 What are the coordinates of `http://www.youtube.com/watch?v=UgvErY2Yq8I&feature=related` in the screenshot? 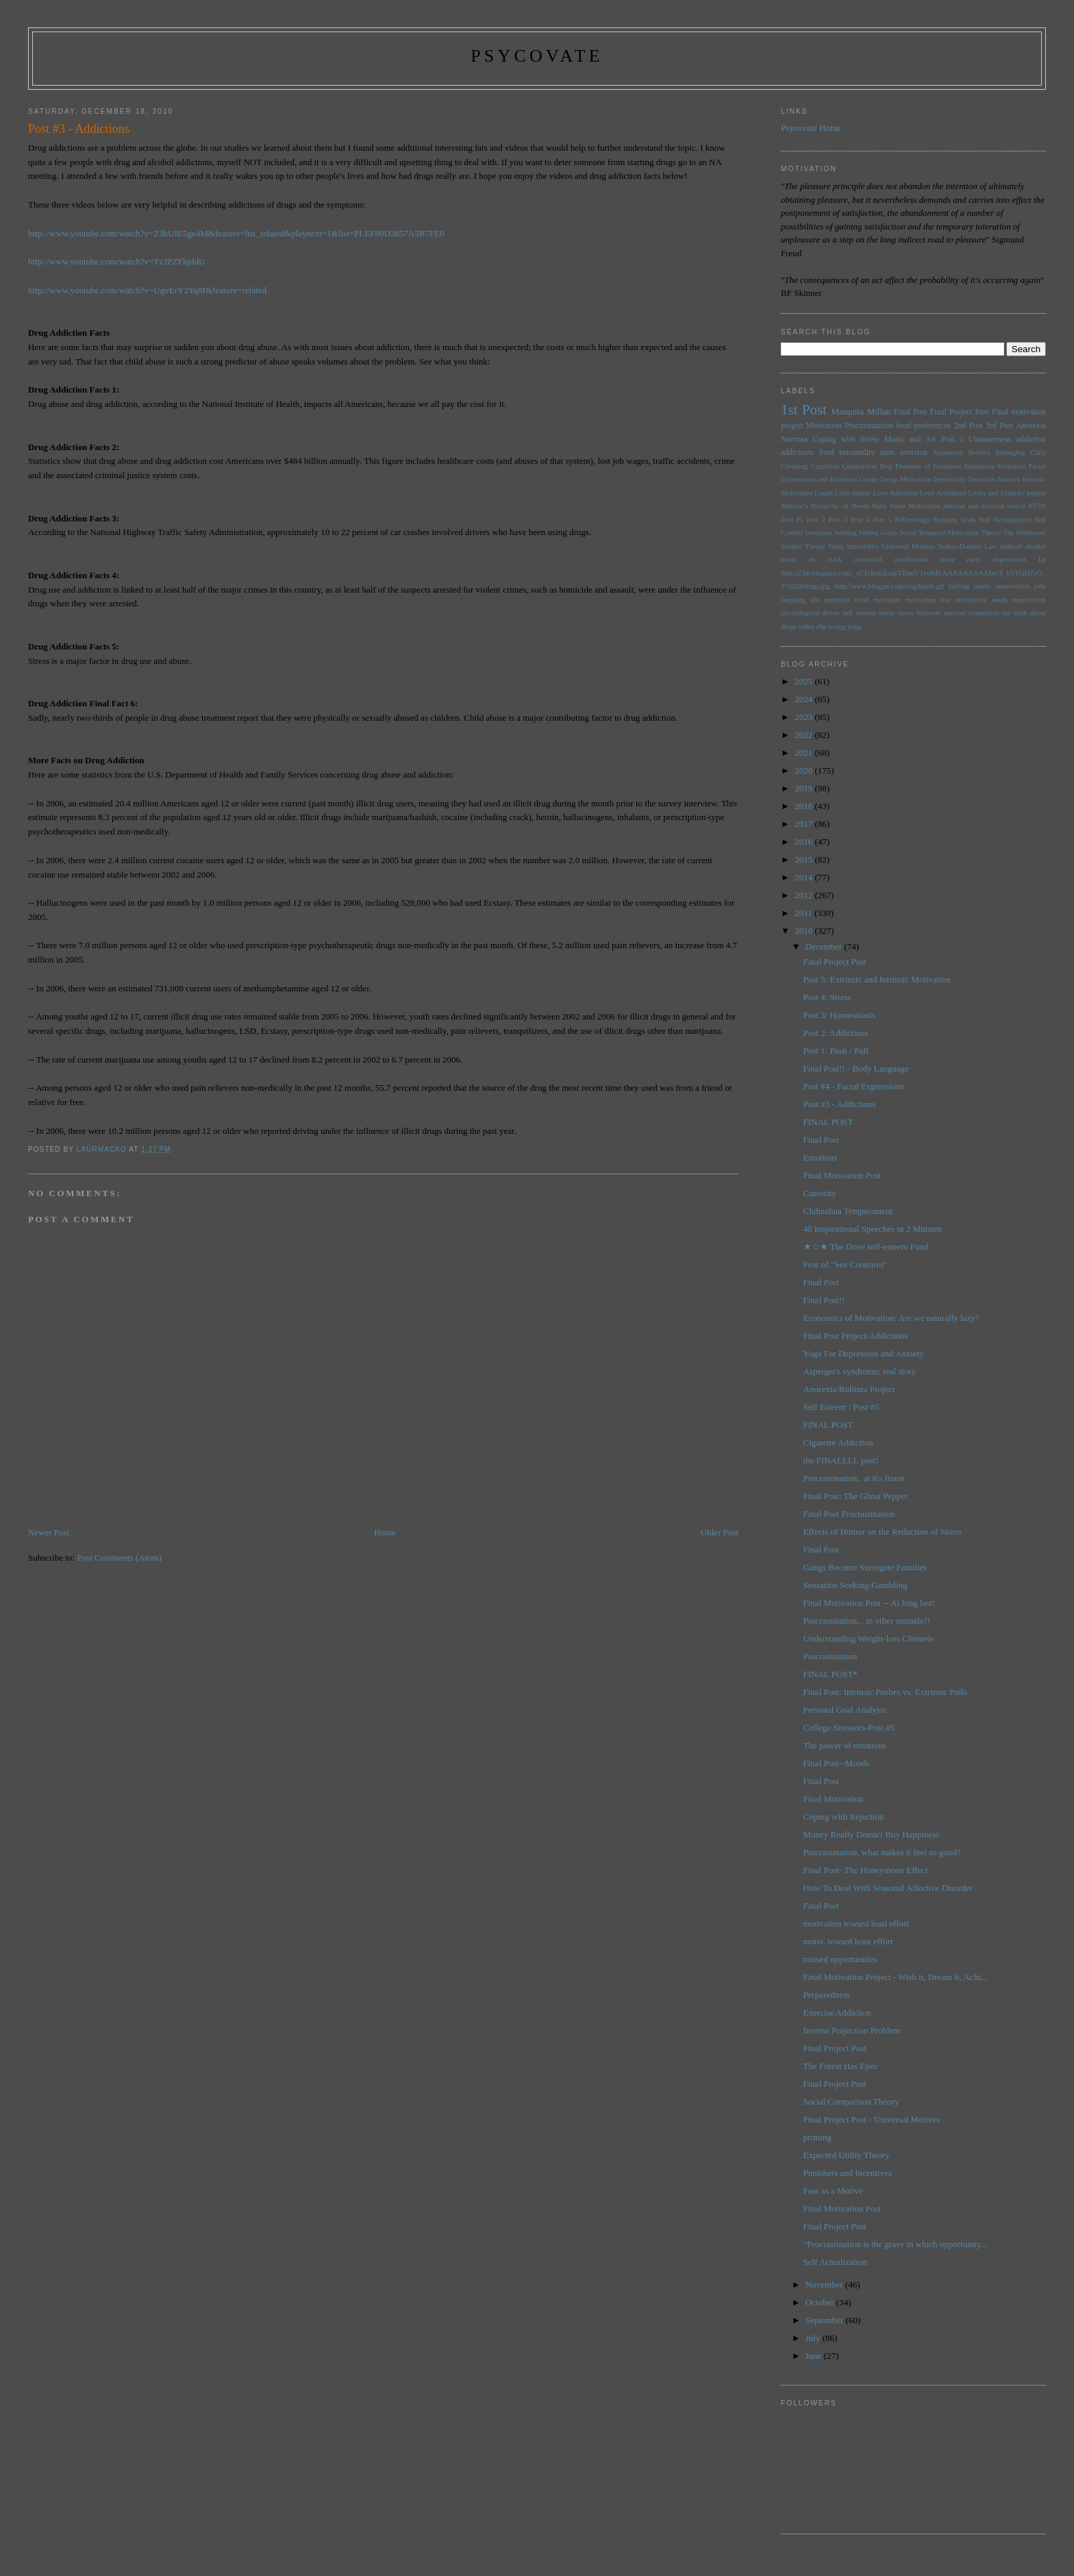 It's located at (147, 290).